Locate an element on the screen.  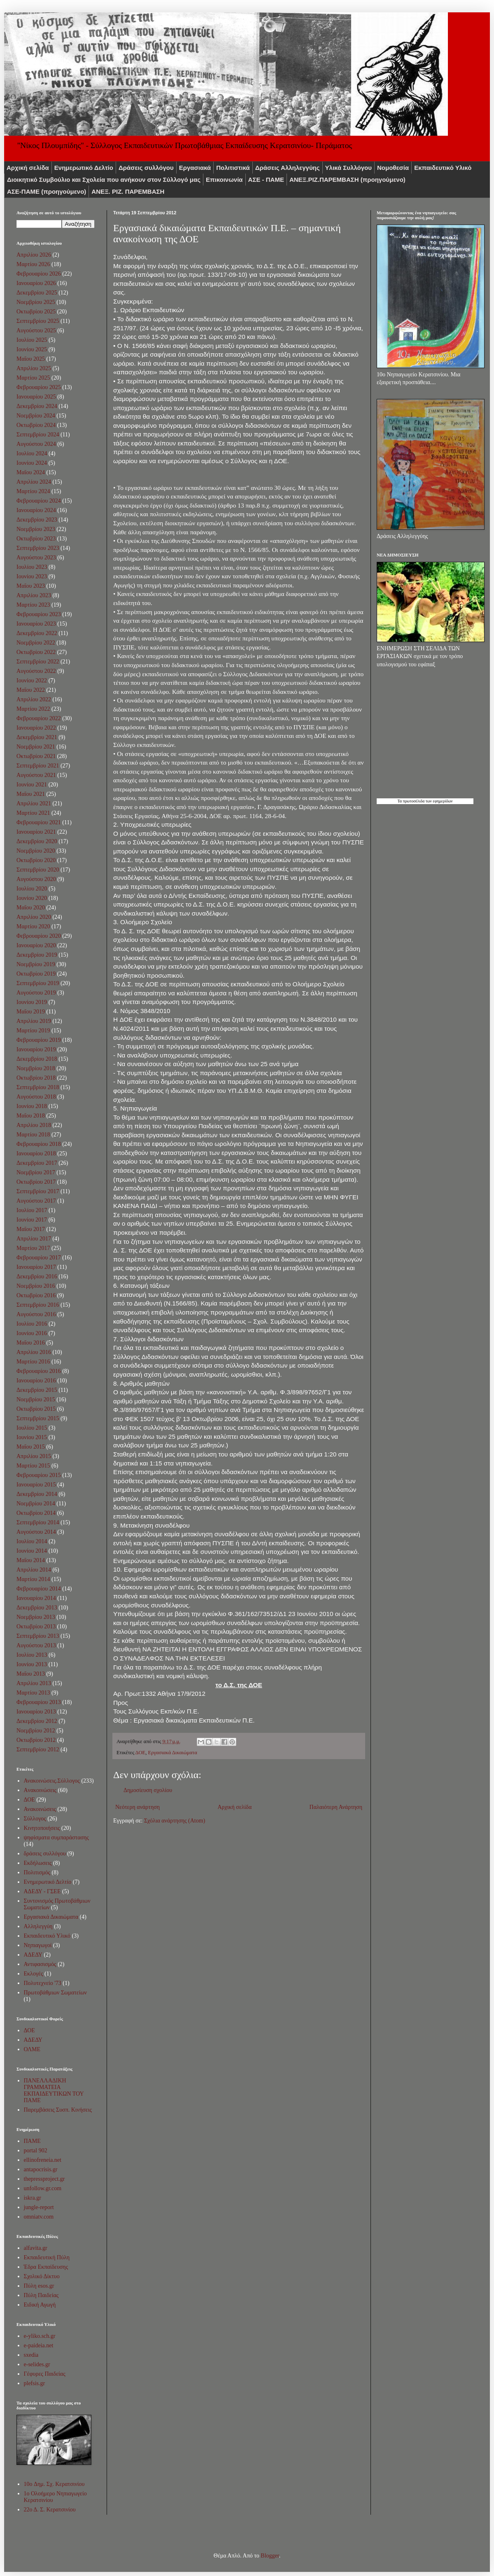
e-selides.gr is located at coordinates (37, 2364).